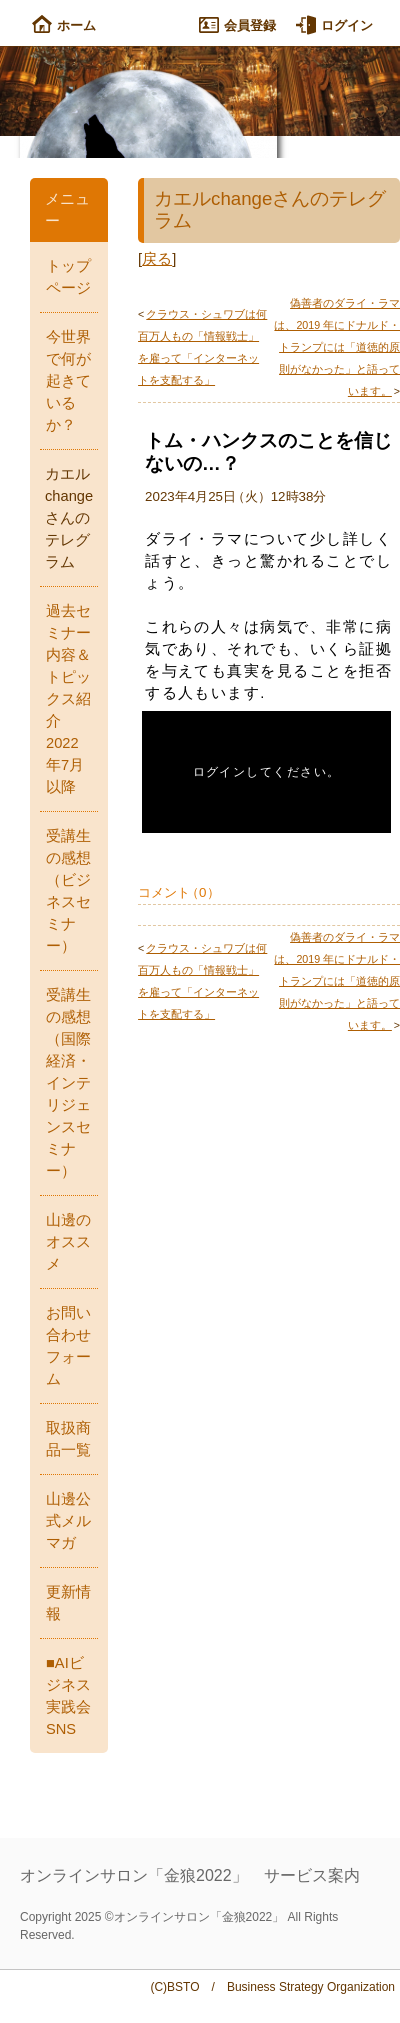  I want to click on ホーム, so click(64, 25).